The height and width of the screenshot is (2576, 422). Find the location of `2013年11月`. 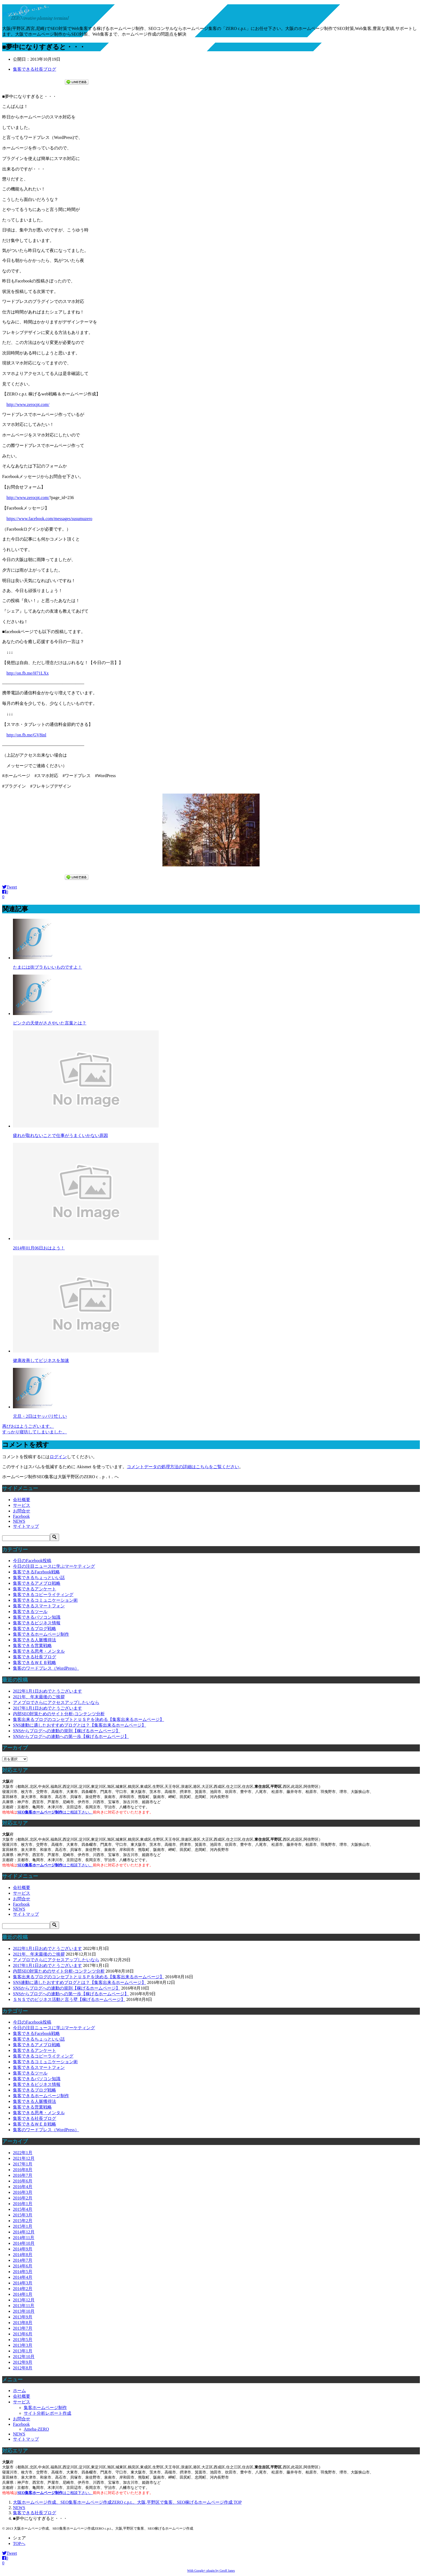

2013年11月 is located at coordinates (23, 2305).